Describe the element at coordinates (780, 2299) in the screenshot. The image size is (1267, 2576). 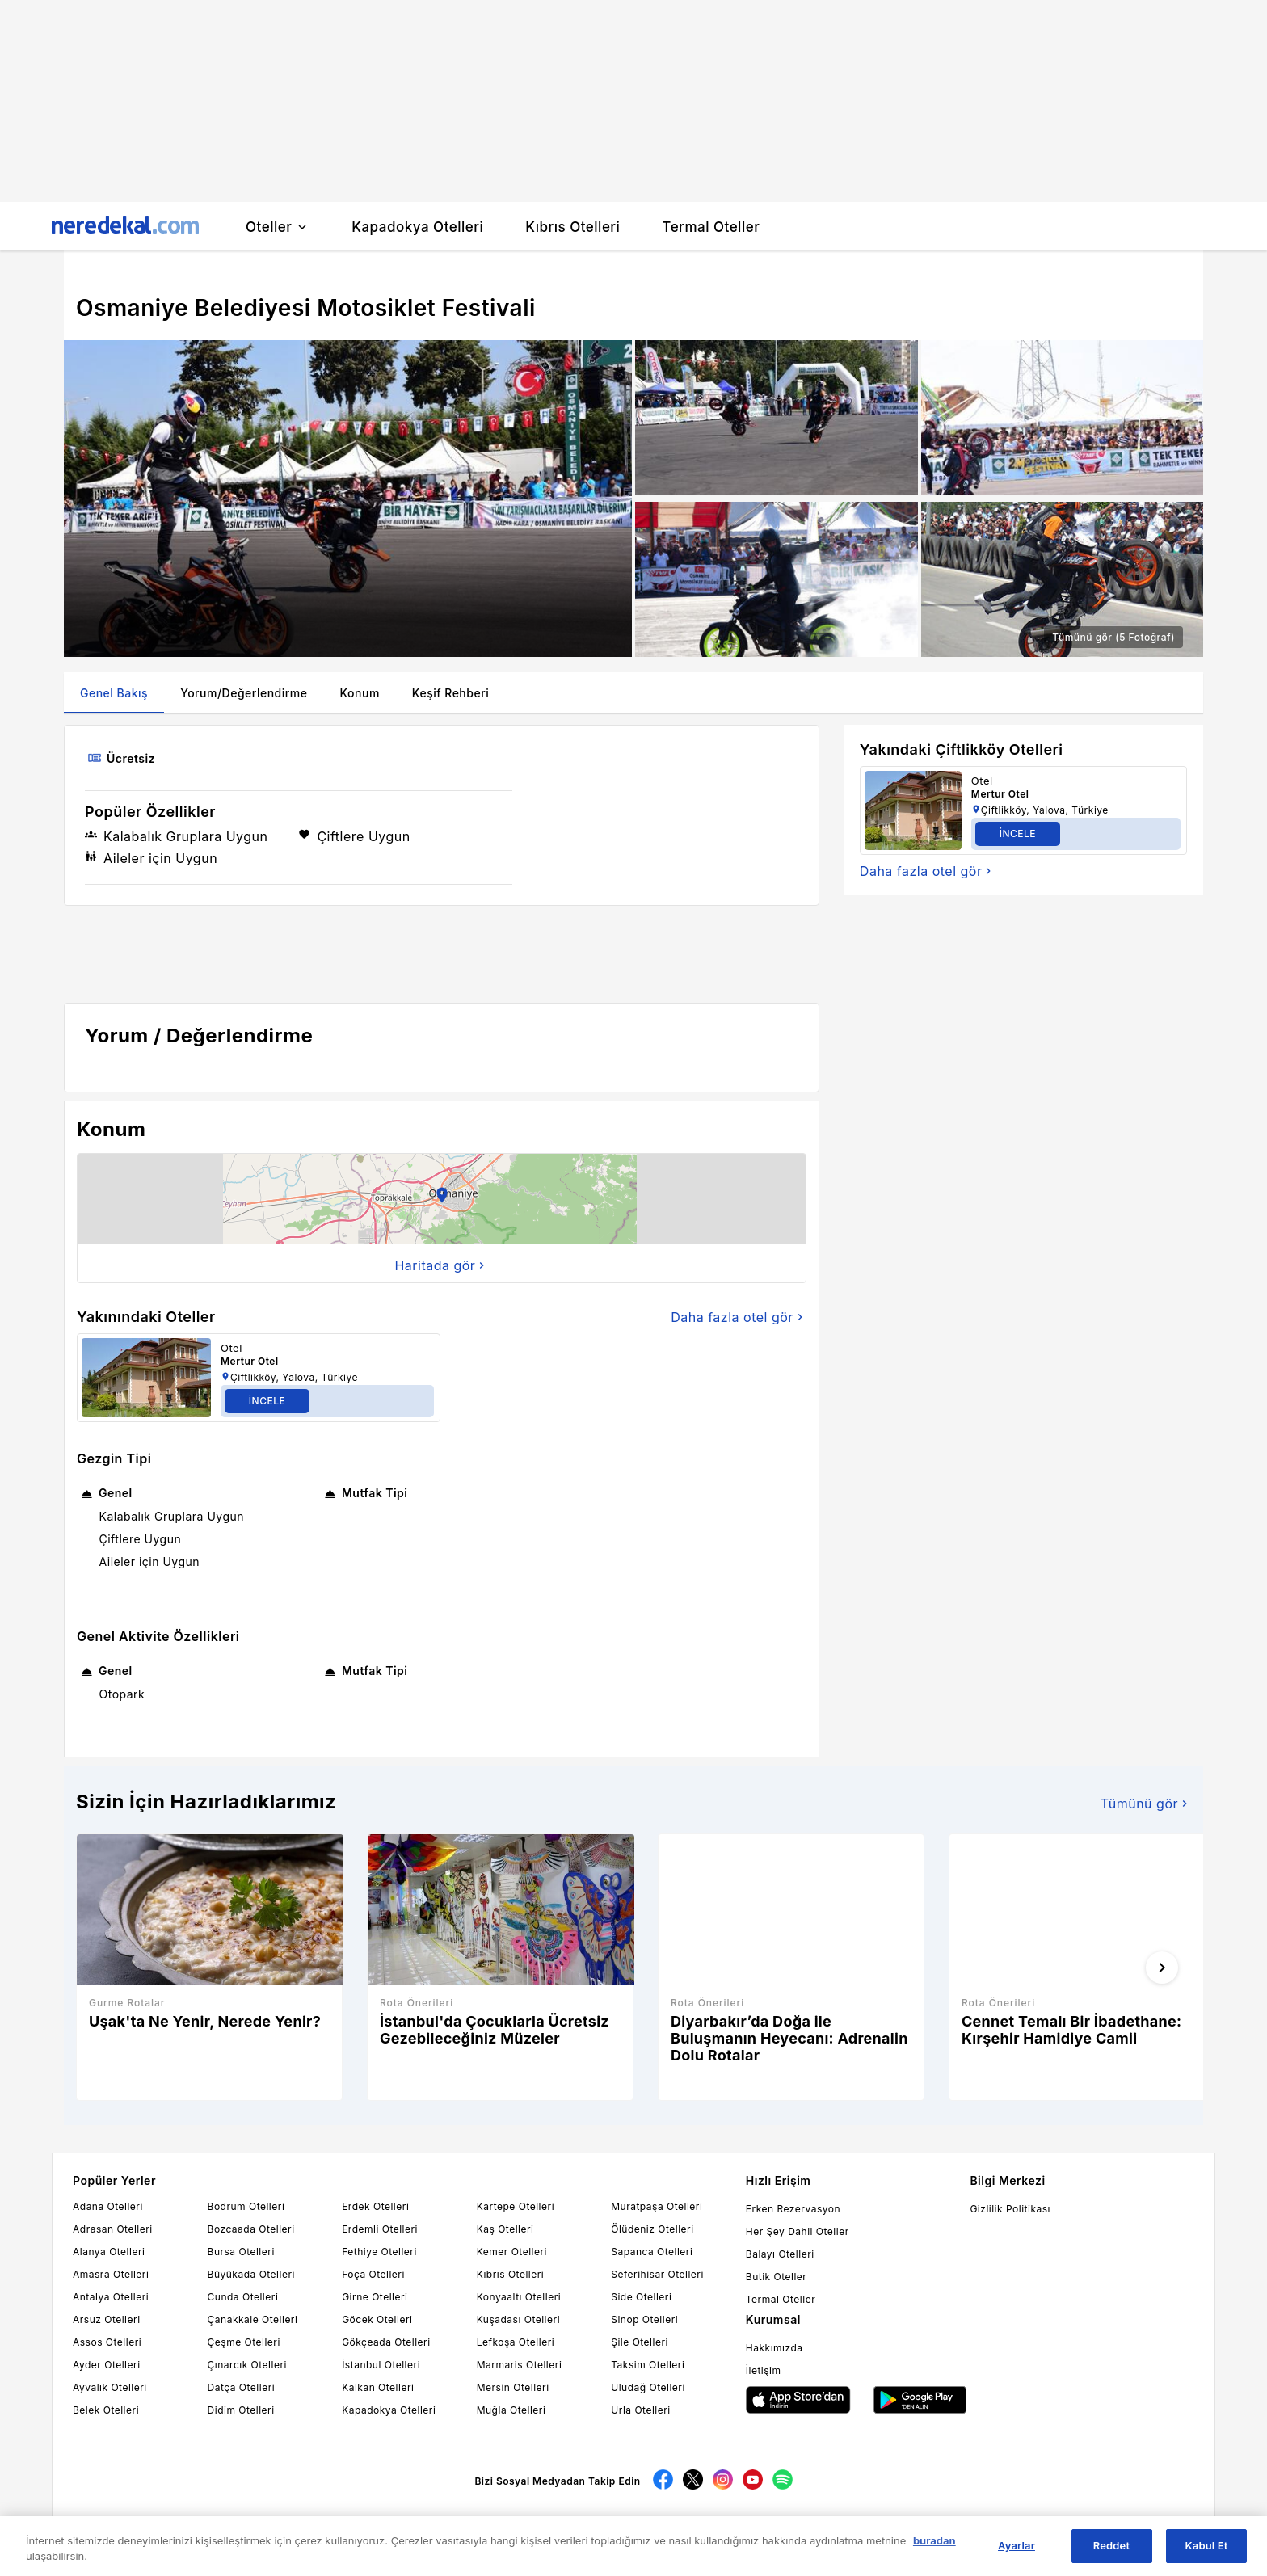
I see `Termal Oteller` at that location.